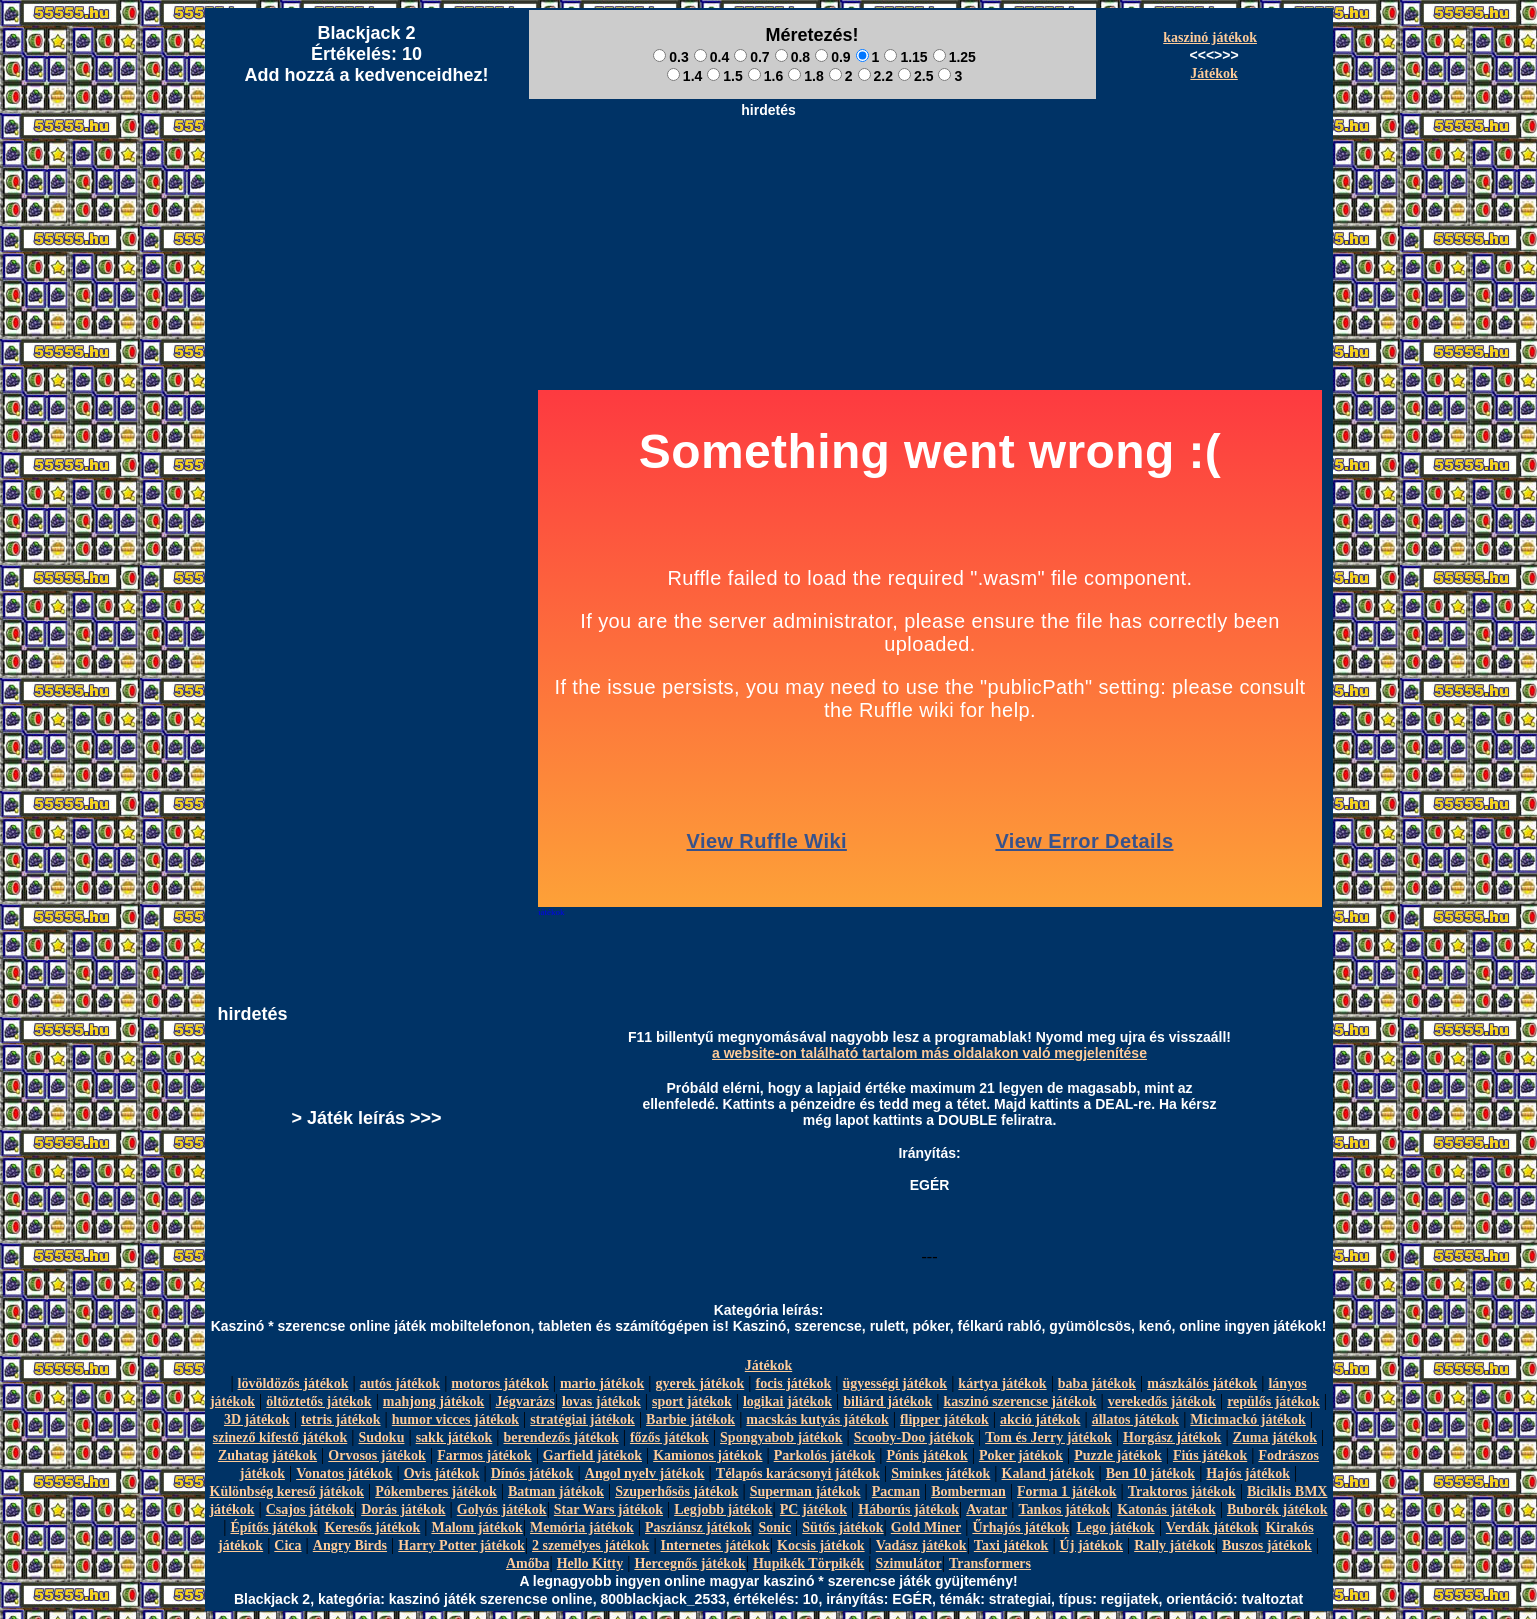  Describe the element at coordinates (724, 76) in the screenshot. I see `1.5` at that location.